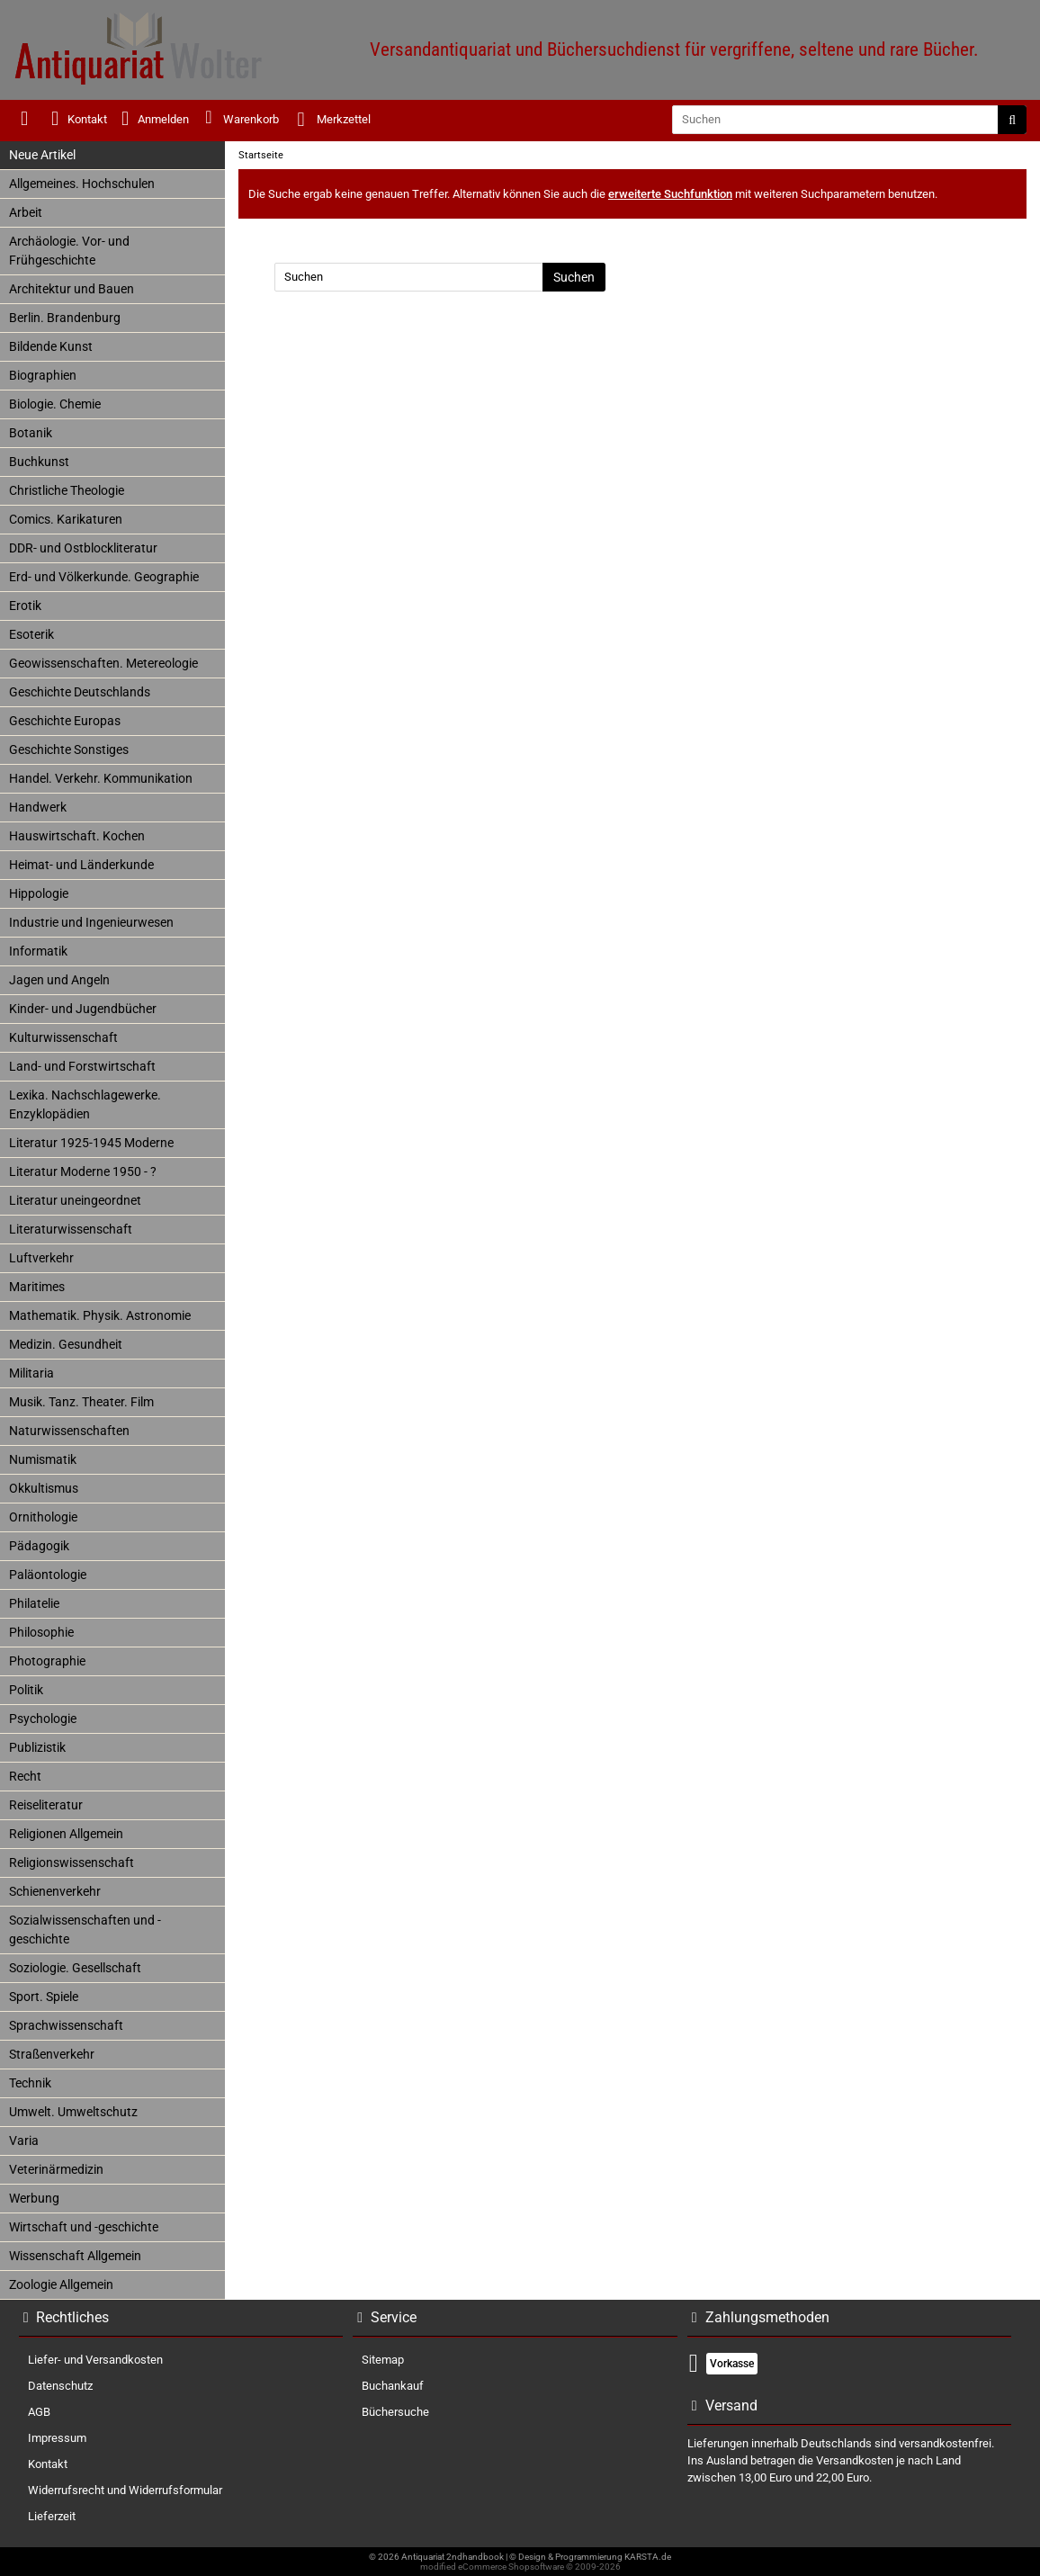 This screenshot has width=1040, height=2576. What do you see at coordinates (38, 893) in the screenshot?
I see `Hippologie` at bounding box center [38, 893].